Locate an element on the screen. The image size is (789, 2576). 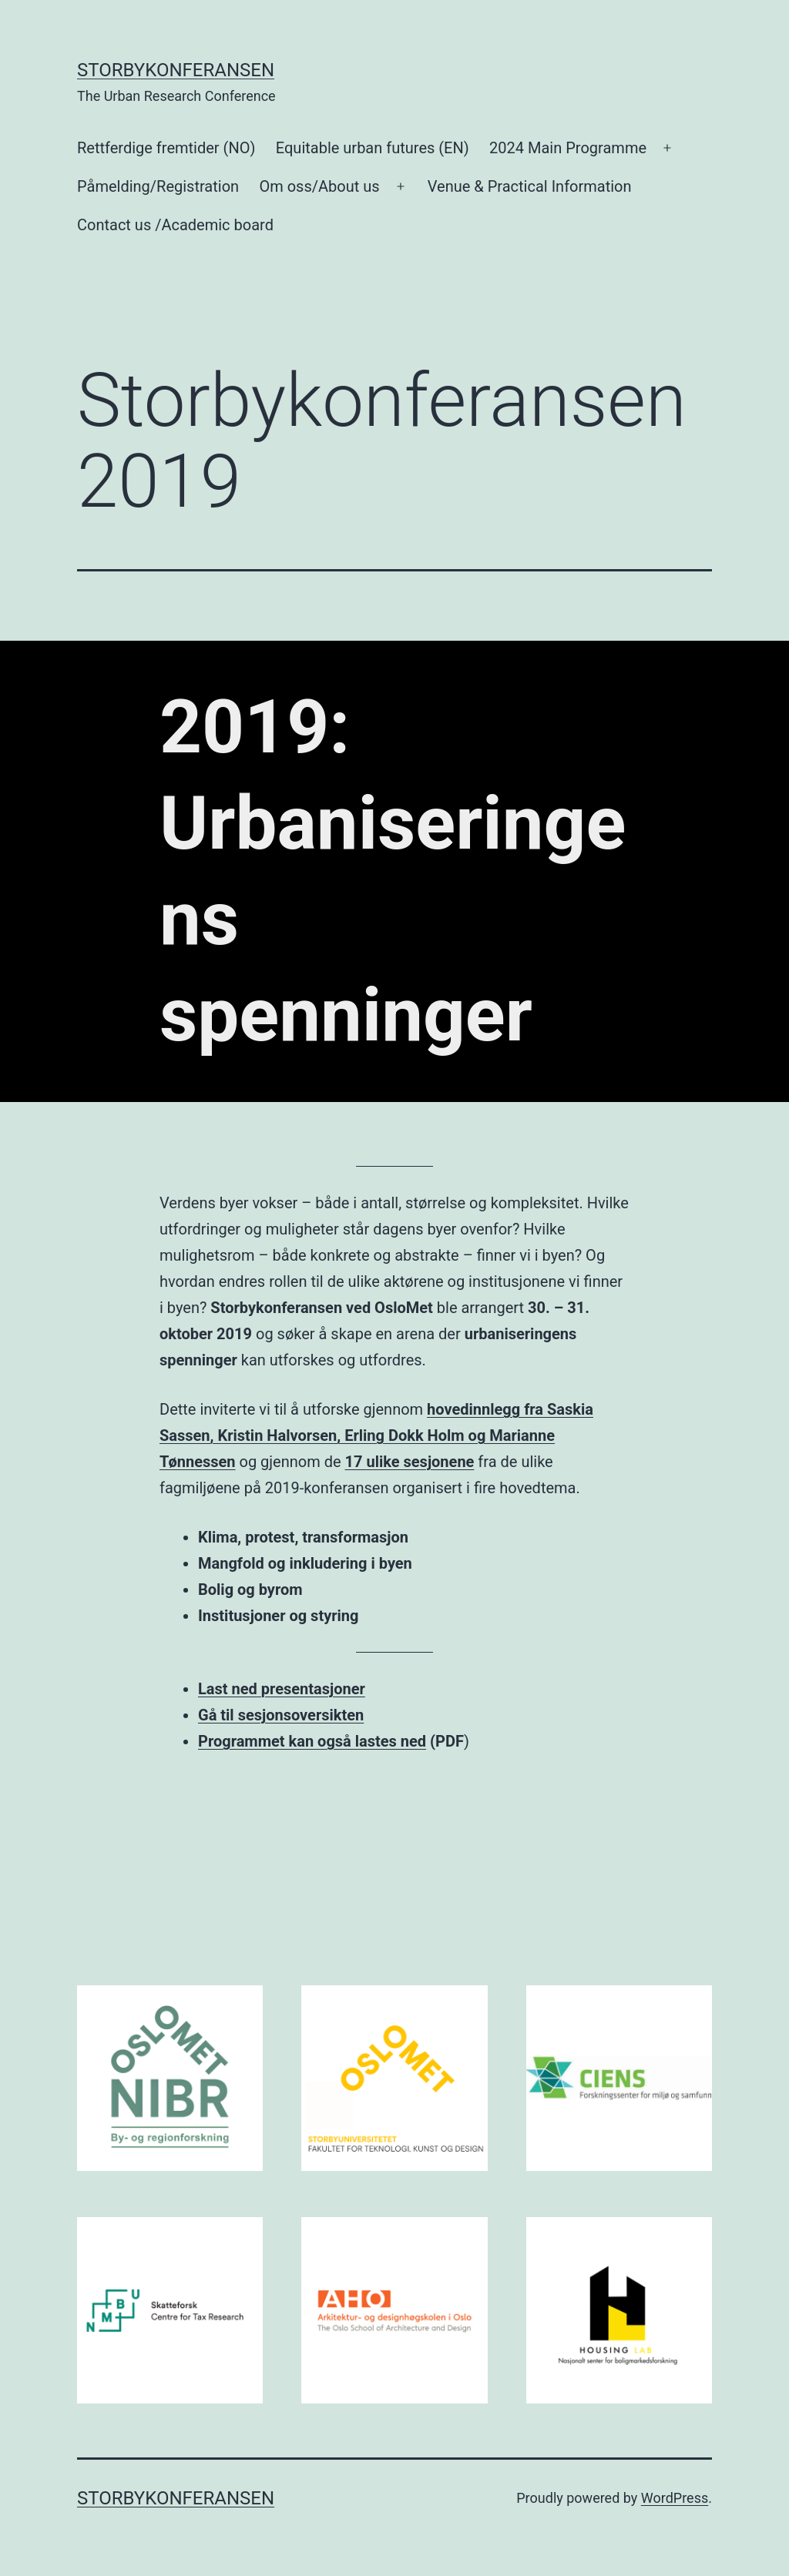
Storbykonferansen is located at coordinates (175, 70).